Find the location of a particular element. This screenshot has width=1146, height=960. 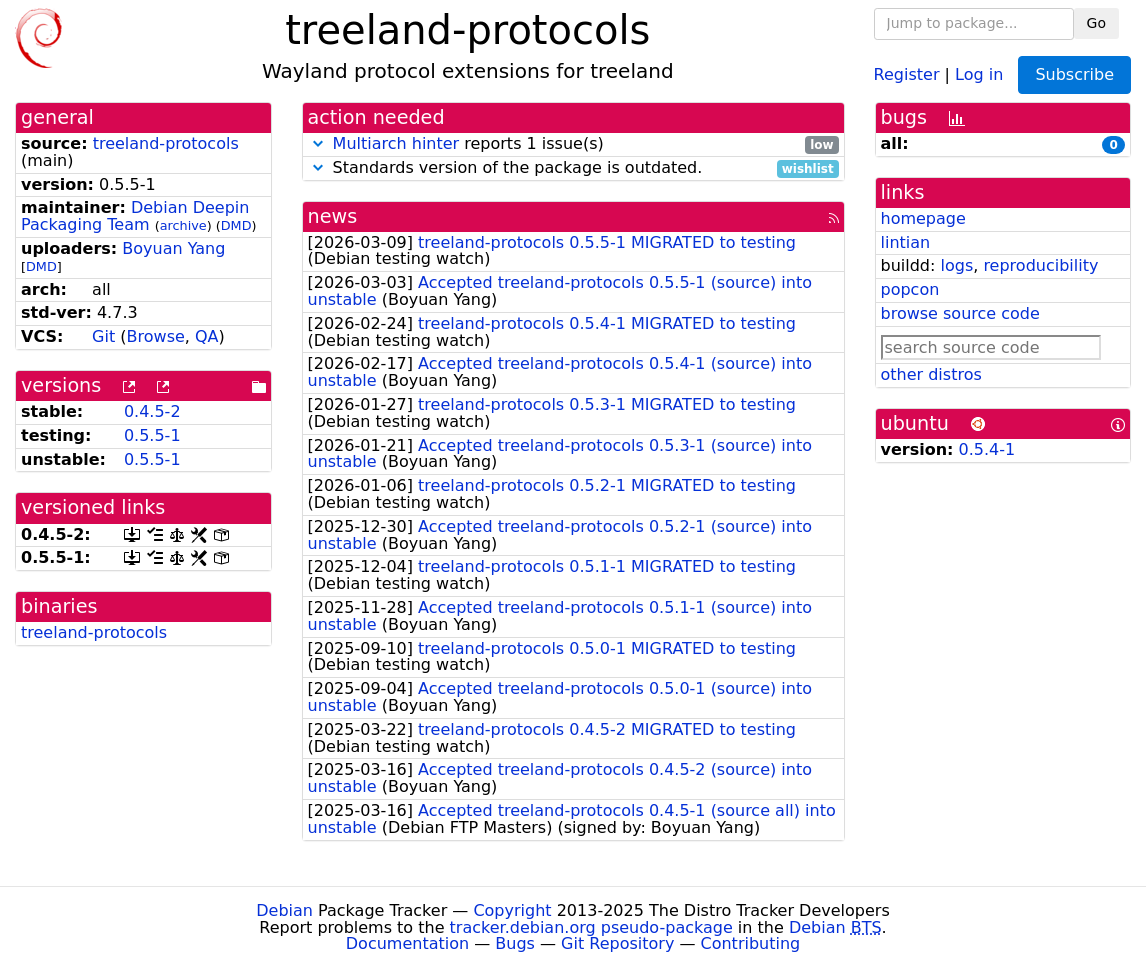

reproducibility is located at coordinates (1040, 265).